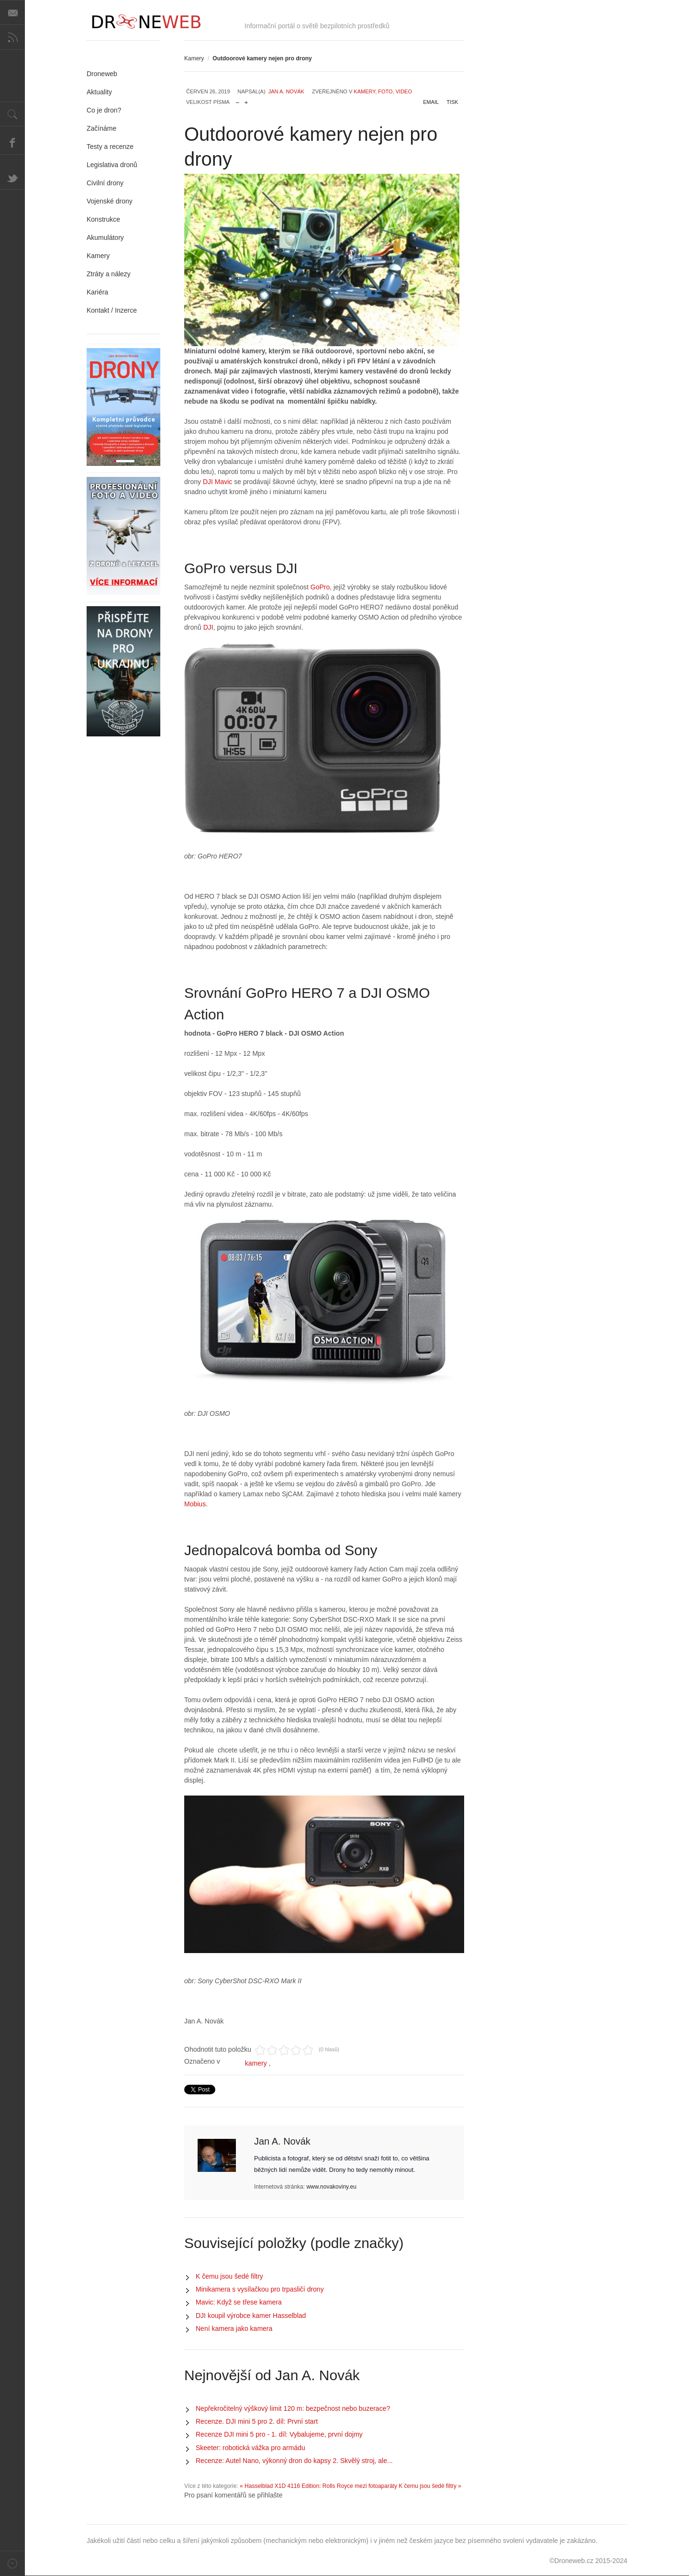 The width and height of the screenshot is (689, 2576). What do you see at coordinates (293, 2408) in the screenshot?
I see `Nepřekročitelný výškový limit 120 m: bezpečnost nebo buzerace?` at bounding box center [293, 2408].